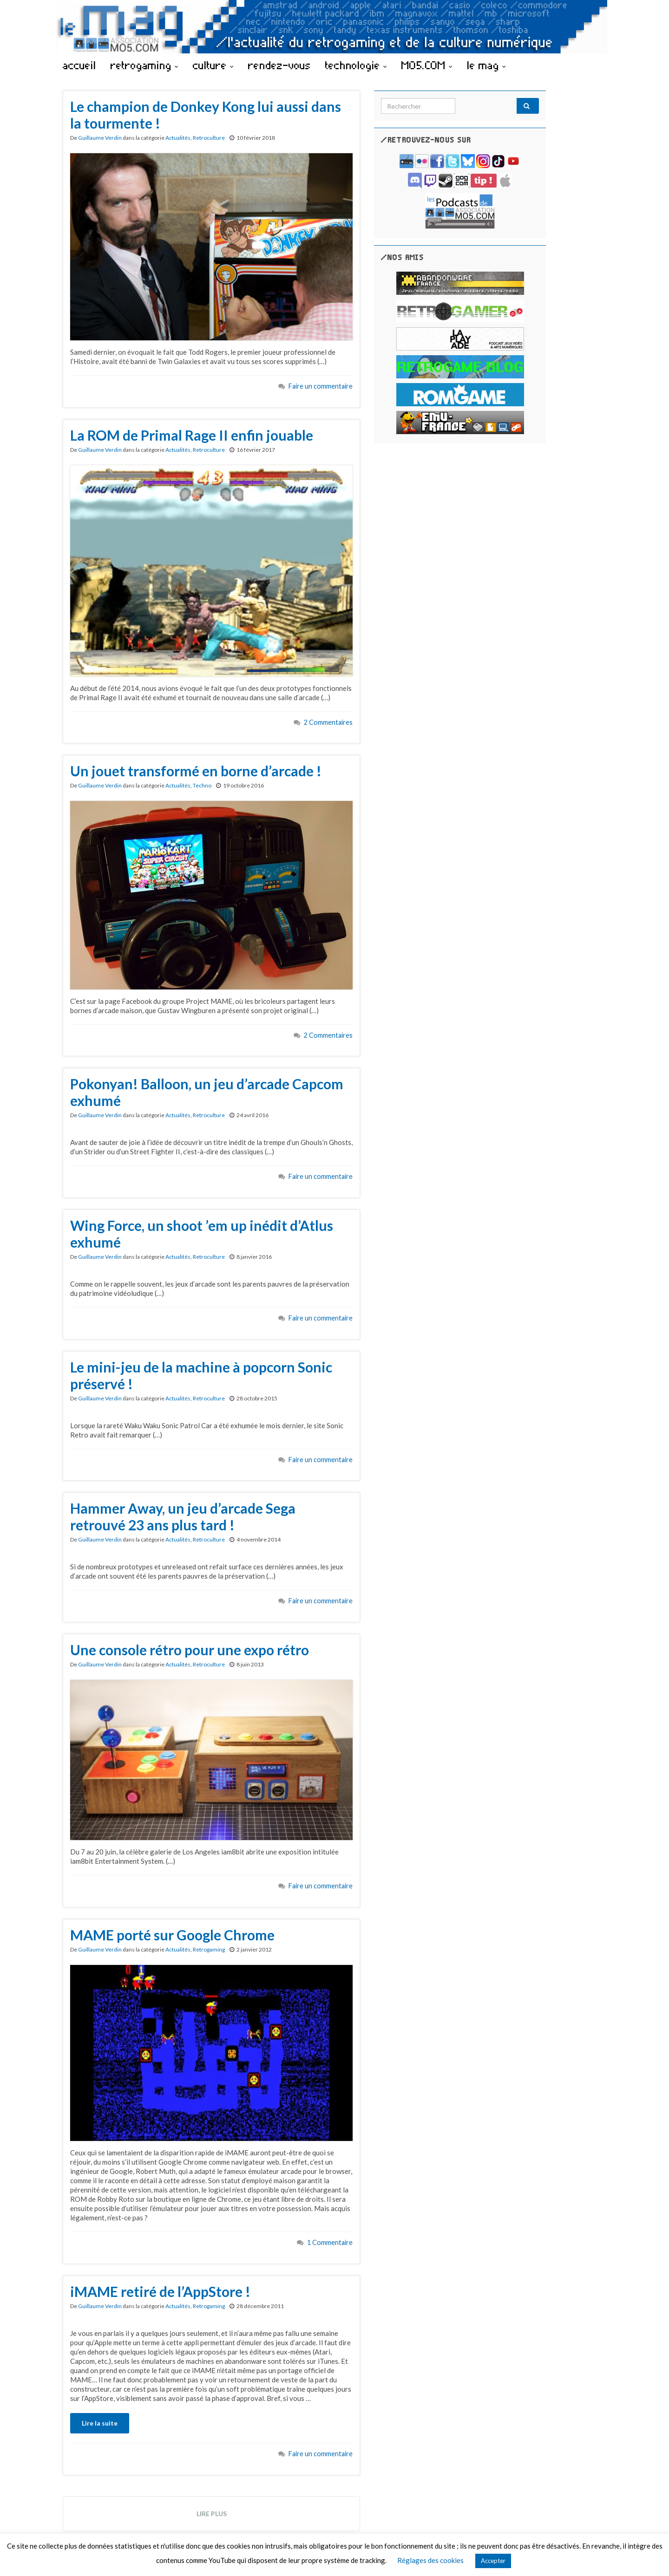 The image size is (669, 2576). I want to click on Le champion de Donkey Kong lui aussi dans la tourmente !, so click(205, 114).